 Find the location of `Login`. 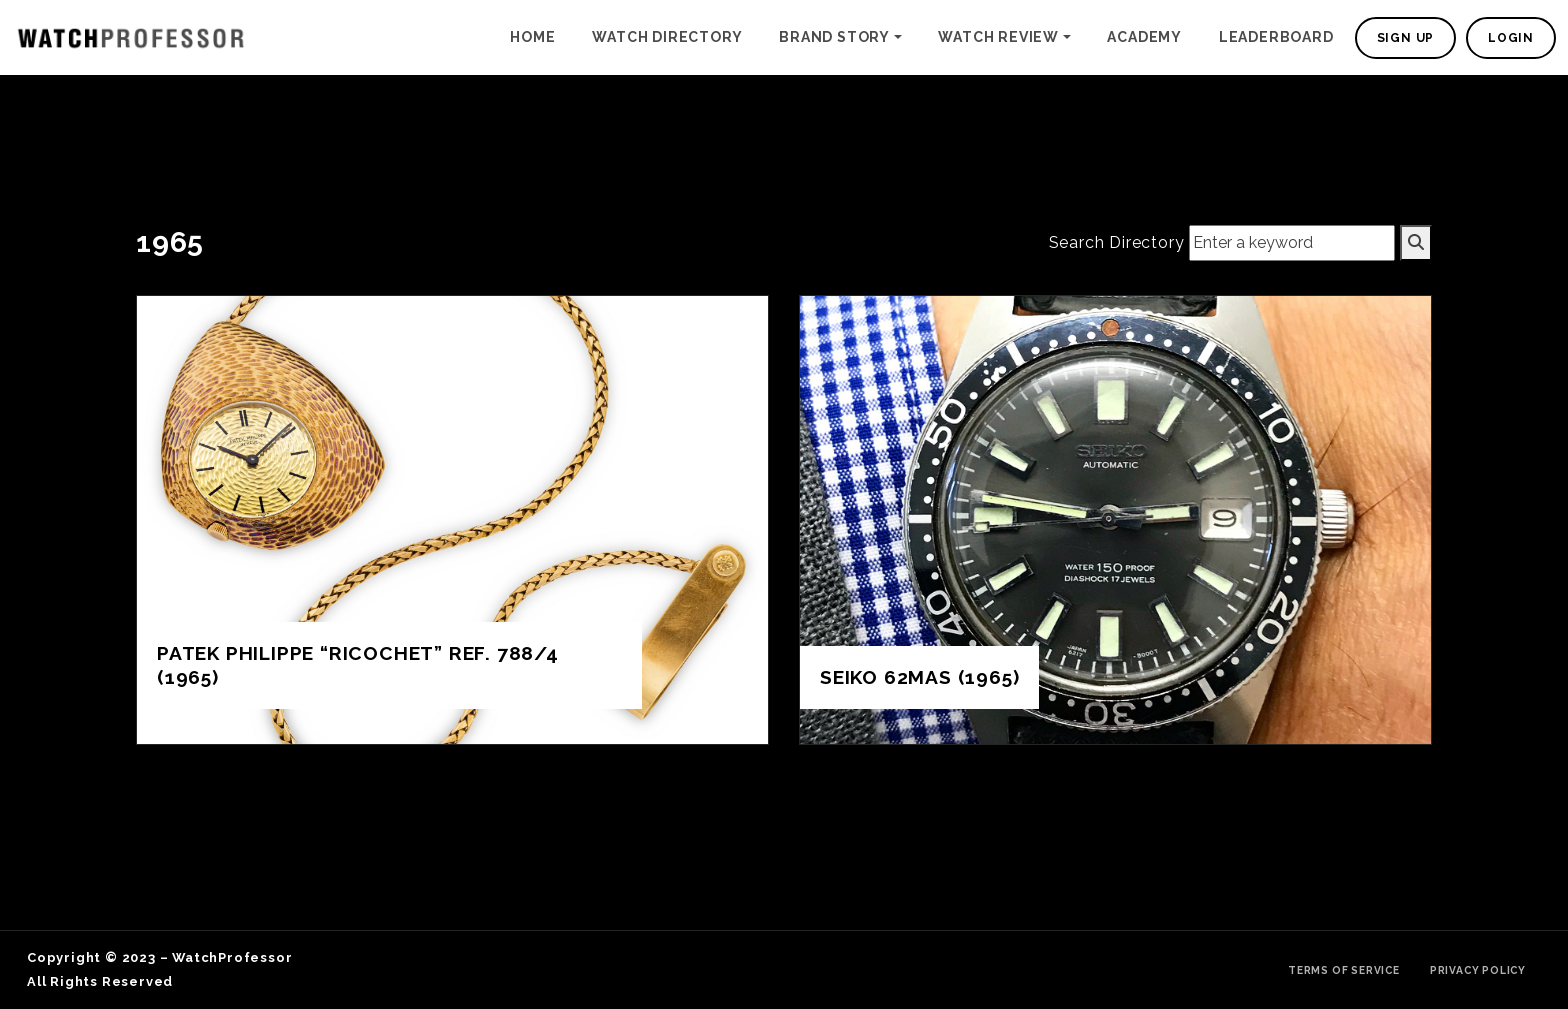

Login is located at coordinates (1511, 38).